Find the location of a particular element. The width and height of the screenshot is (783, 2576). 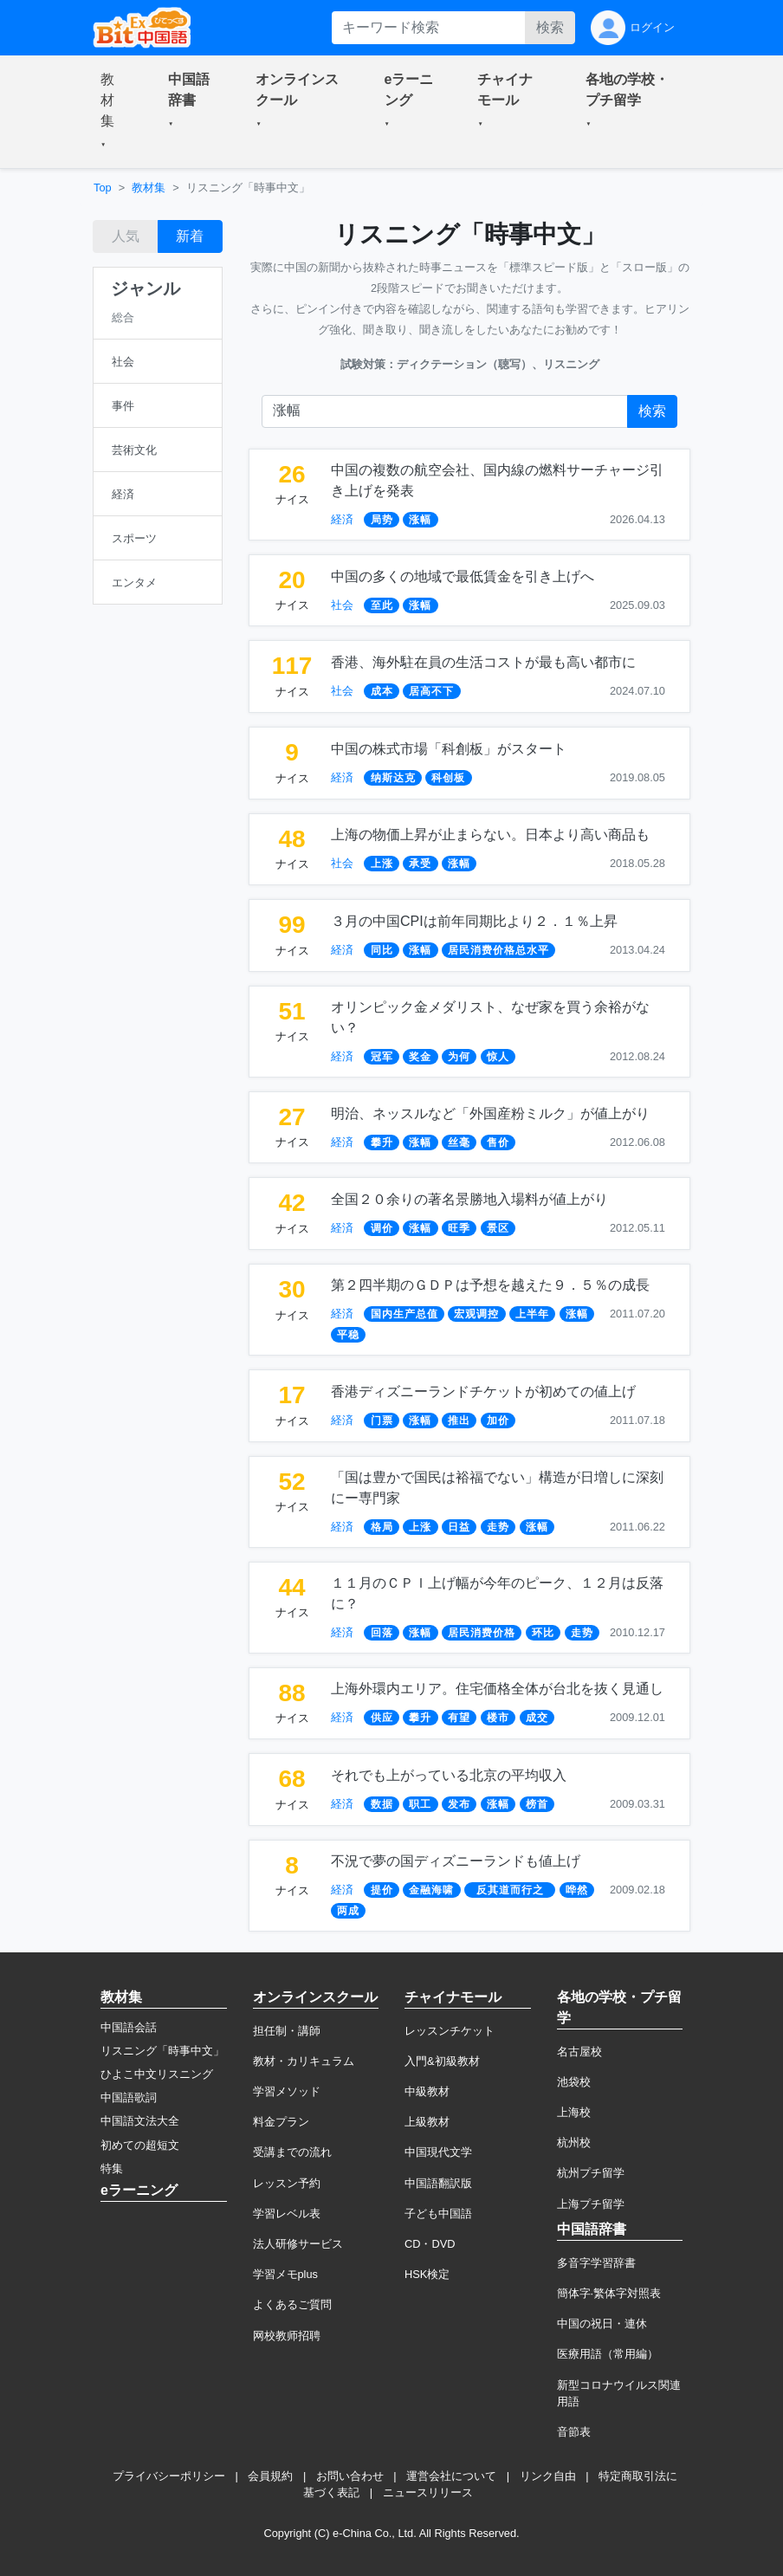

子ども中国語 is located at coordinates (438, 2213).